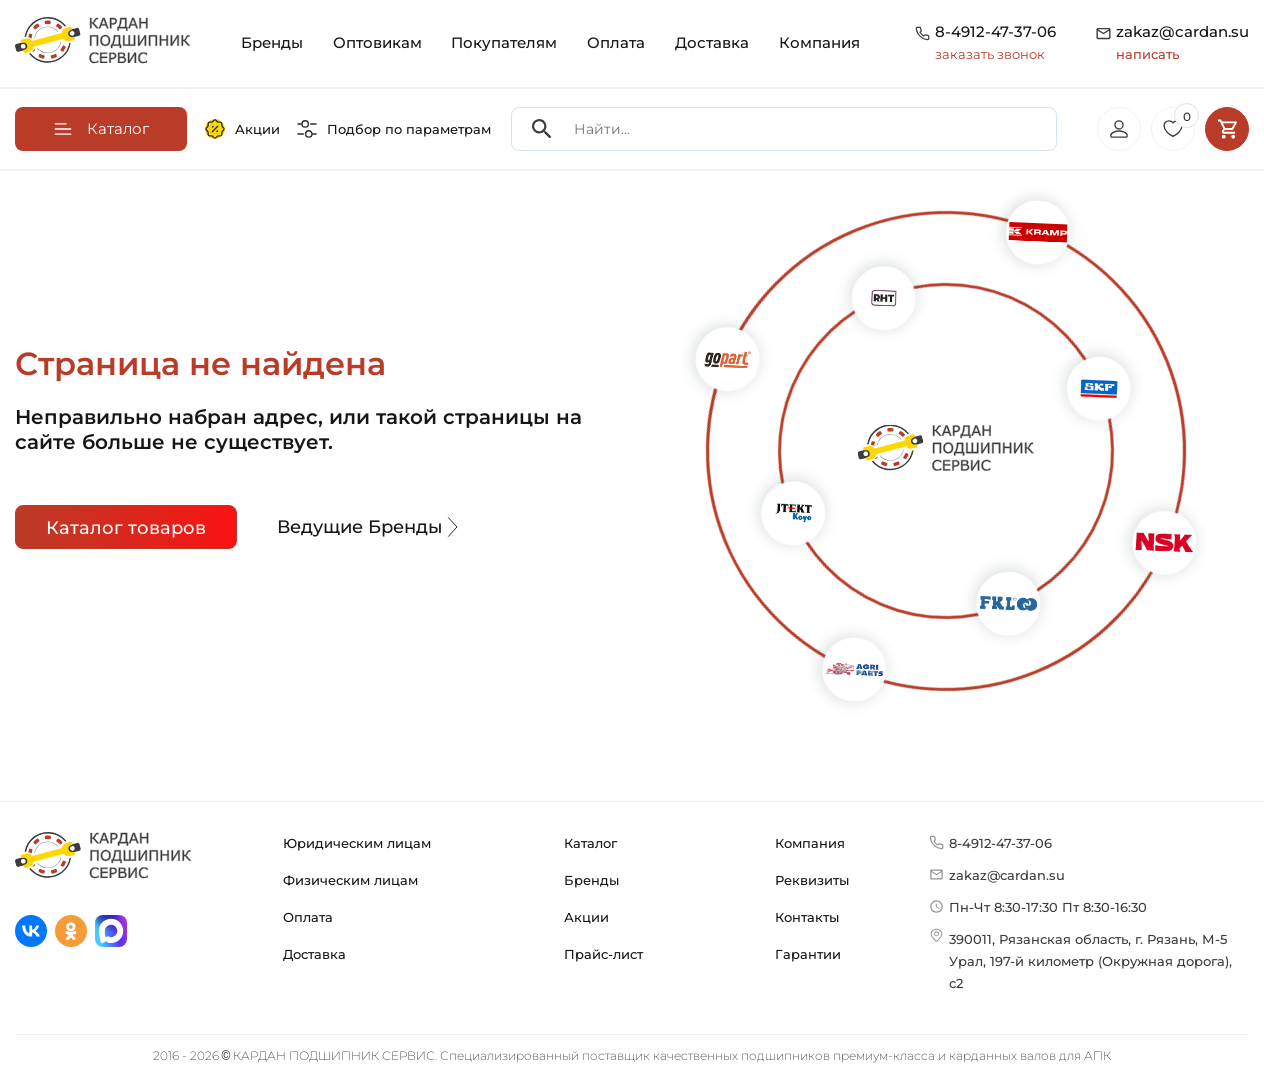  Describe the element at coordinates (819, 42) in the screenshot. I see `Компания` at that location.